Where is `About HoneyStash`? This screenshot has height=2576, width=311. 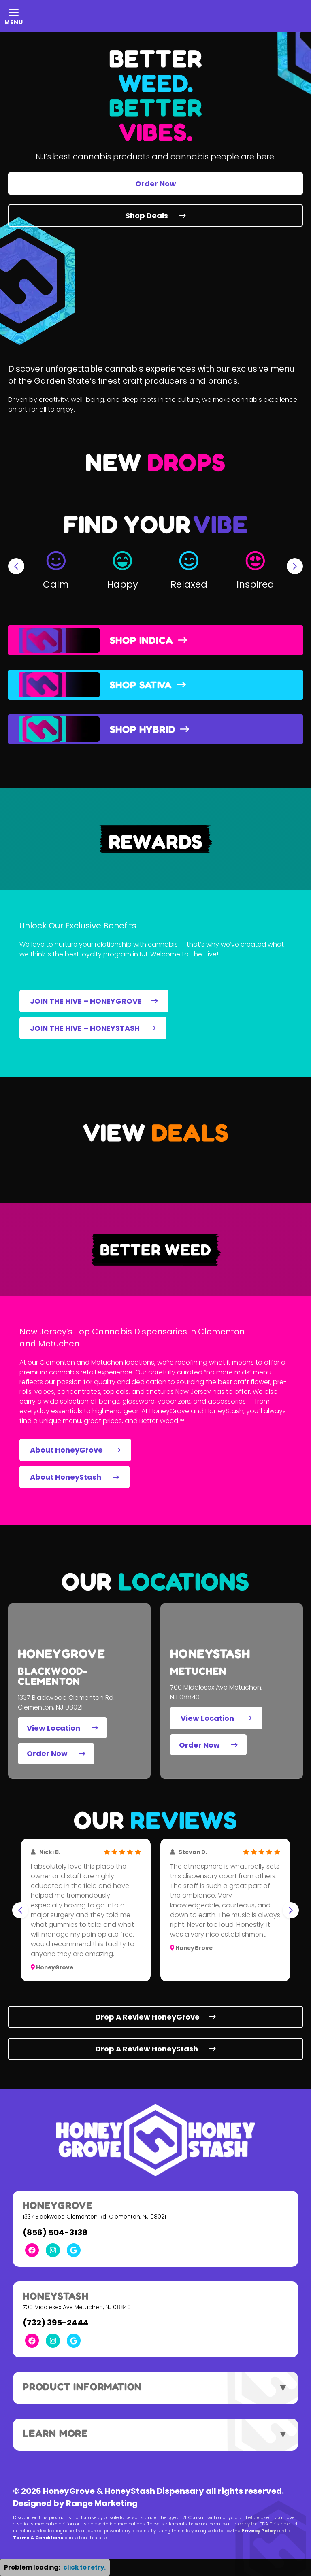
About HoneyStash is located at coordinates (74, 1477).